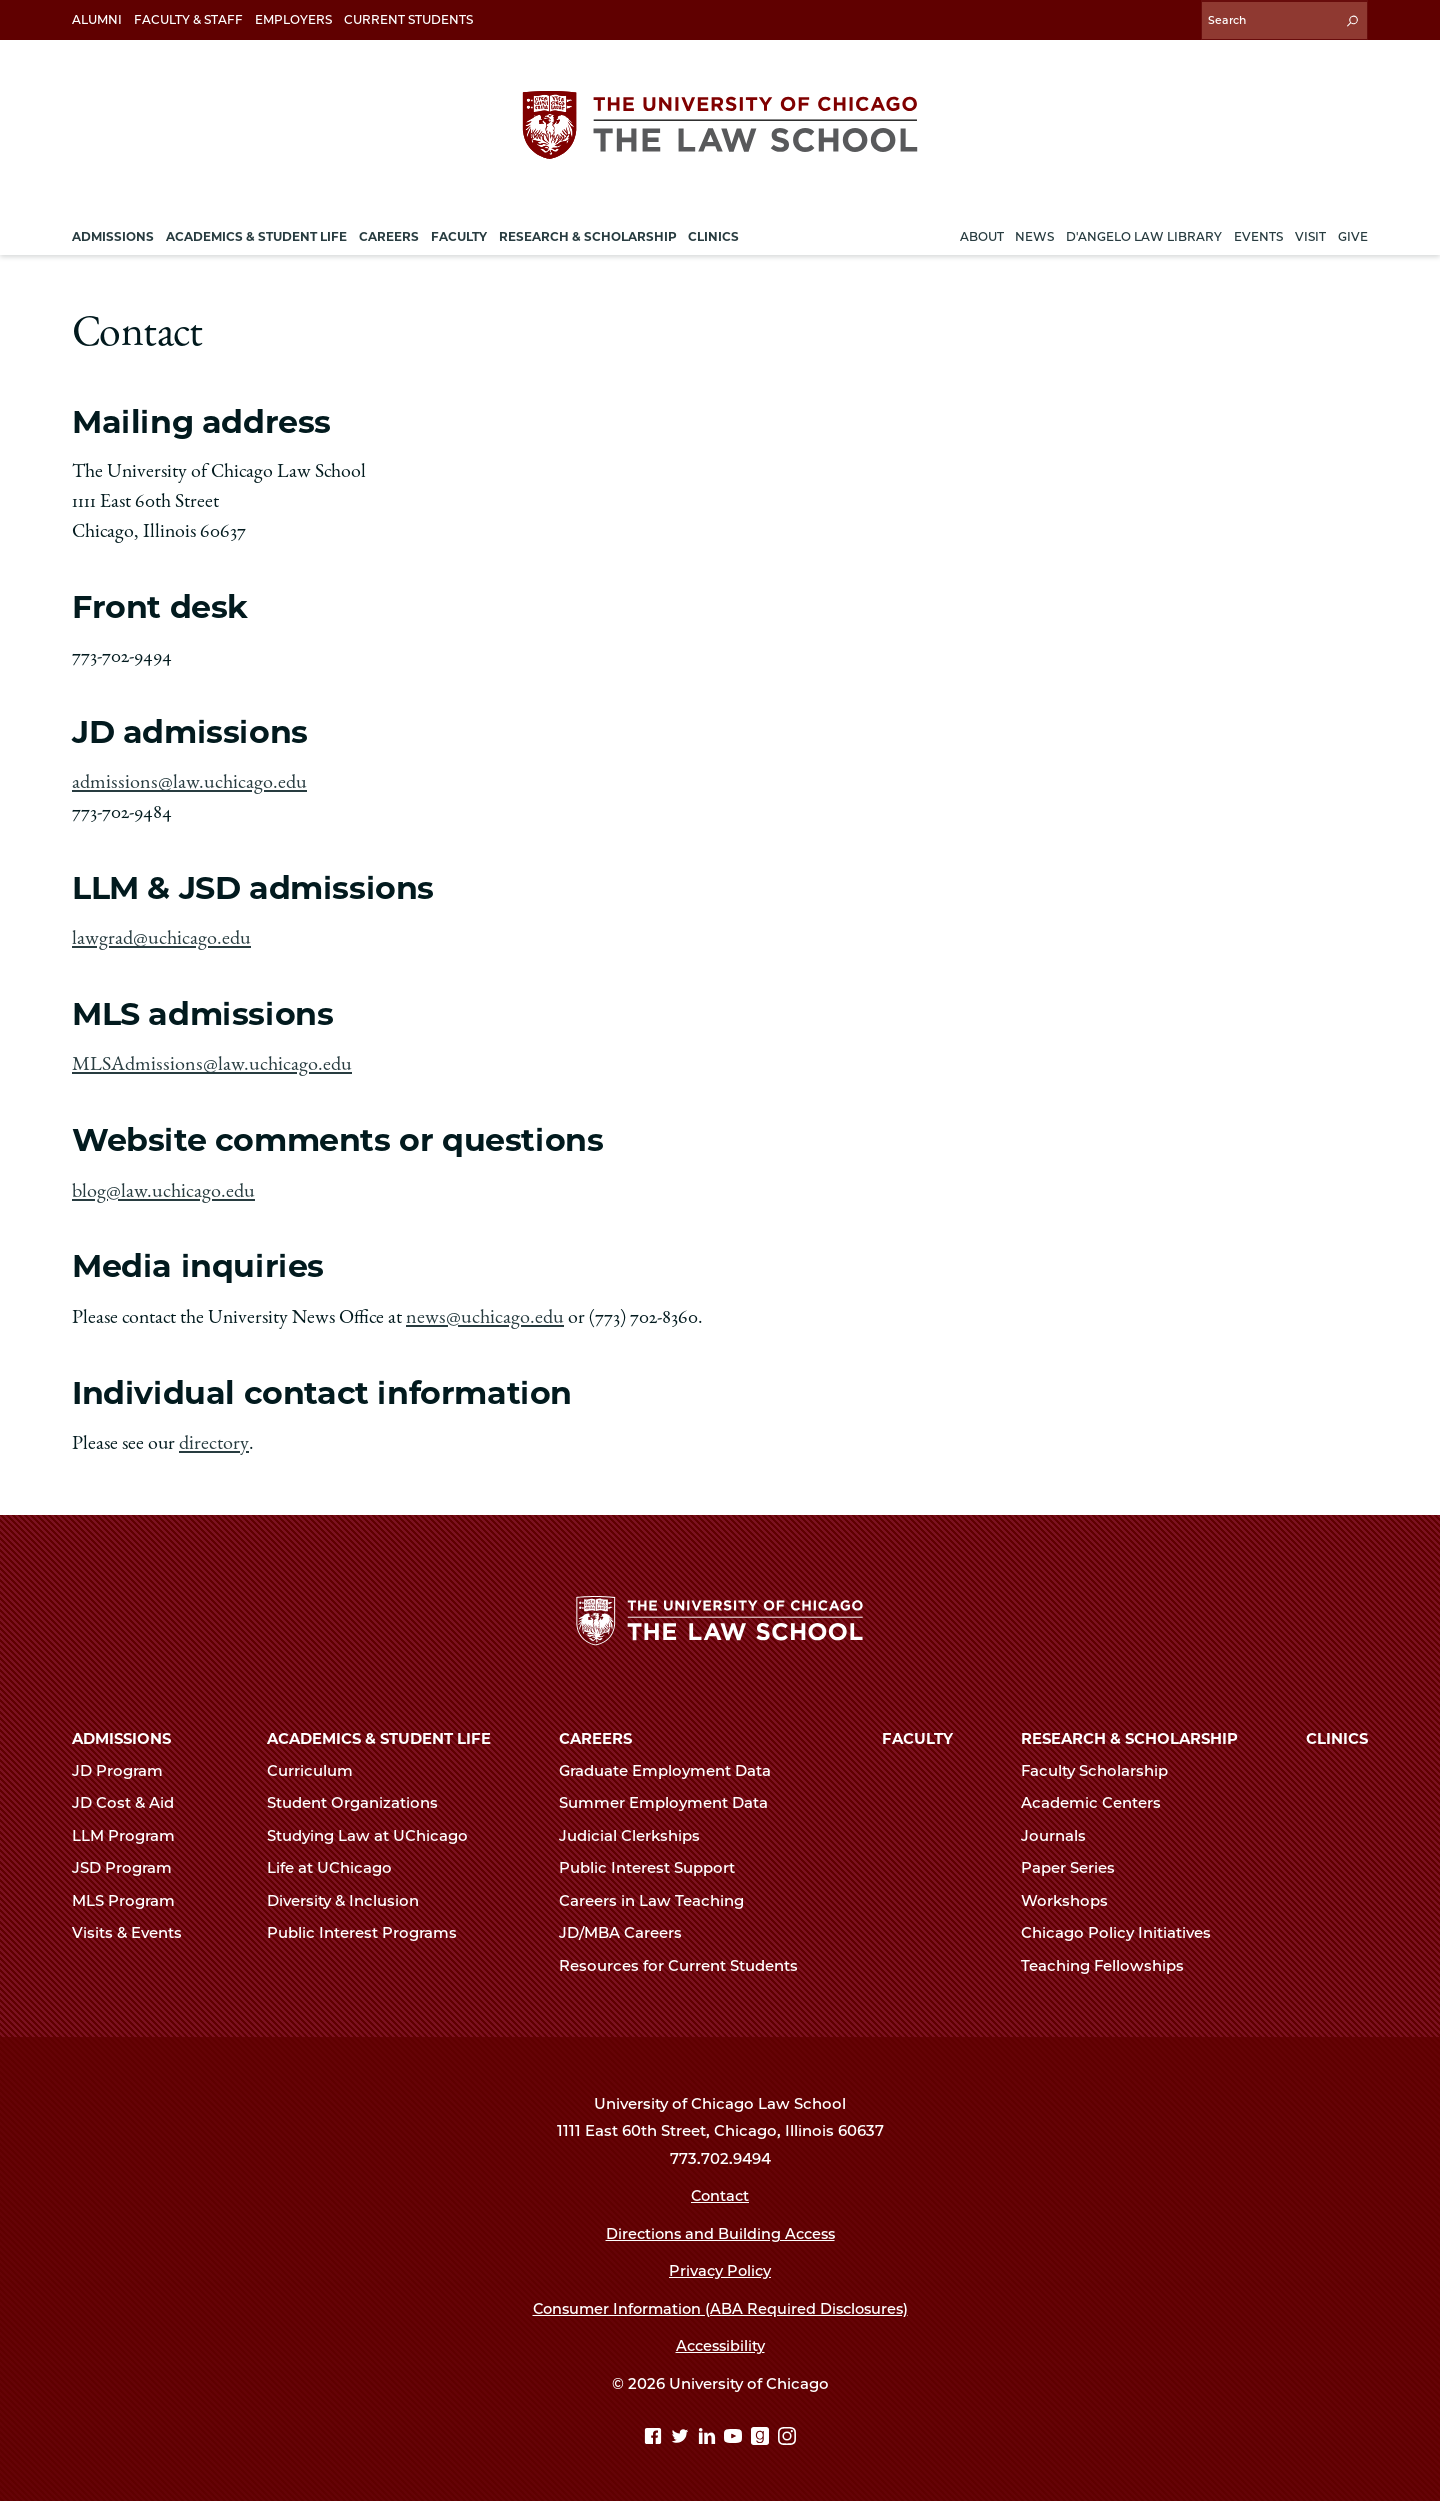 This screenshot has width=1440, height=2501. What do you see at coordinates (720, 2302) in the screenshot?
I see `Consumer Information (ABA Required Disclosures)` at bounding box center [720, 2302].